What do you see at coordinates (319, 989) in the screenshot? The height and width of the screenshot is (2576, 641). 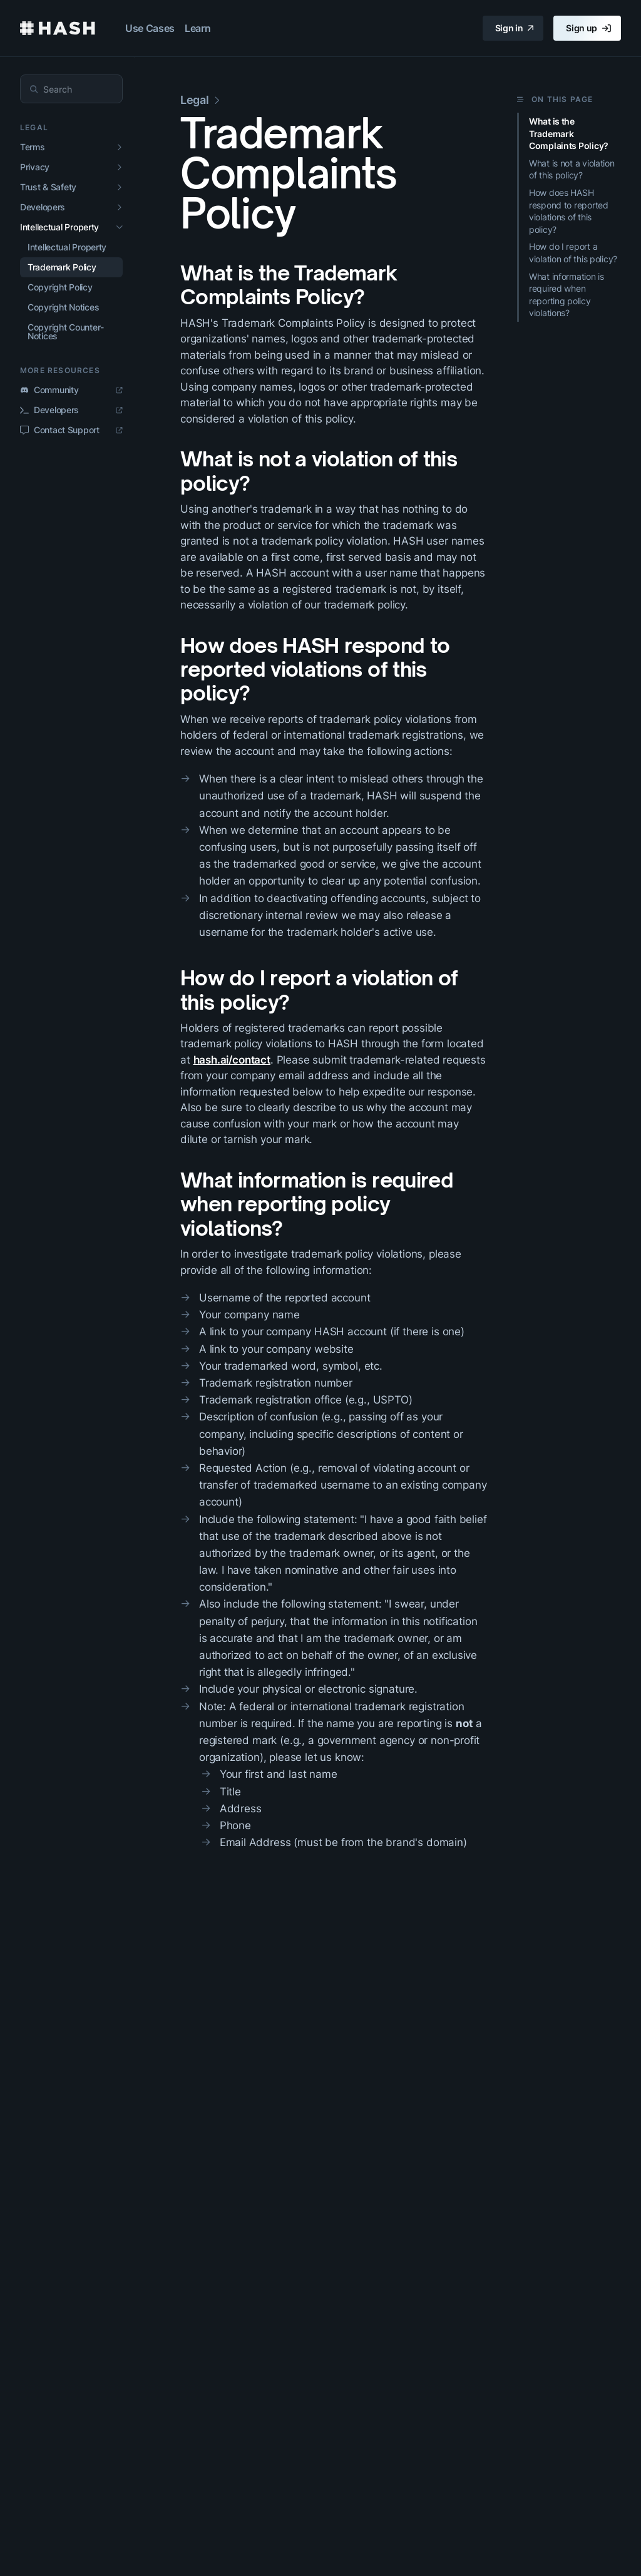 I see `How do I report a violation of this policy?` at bounding box center [319, 989].